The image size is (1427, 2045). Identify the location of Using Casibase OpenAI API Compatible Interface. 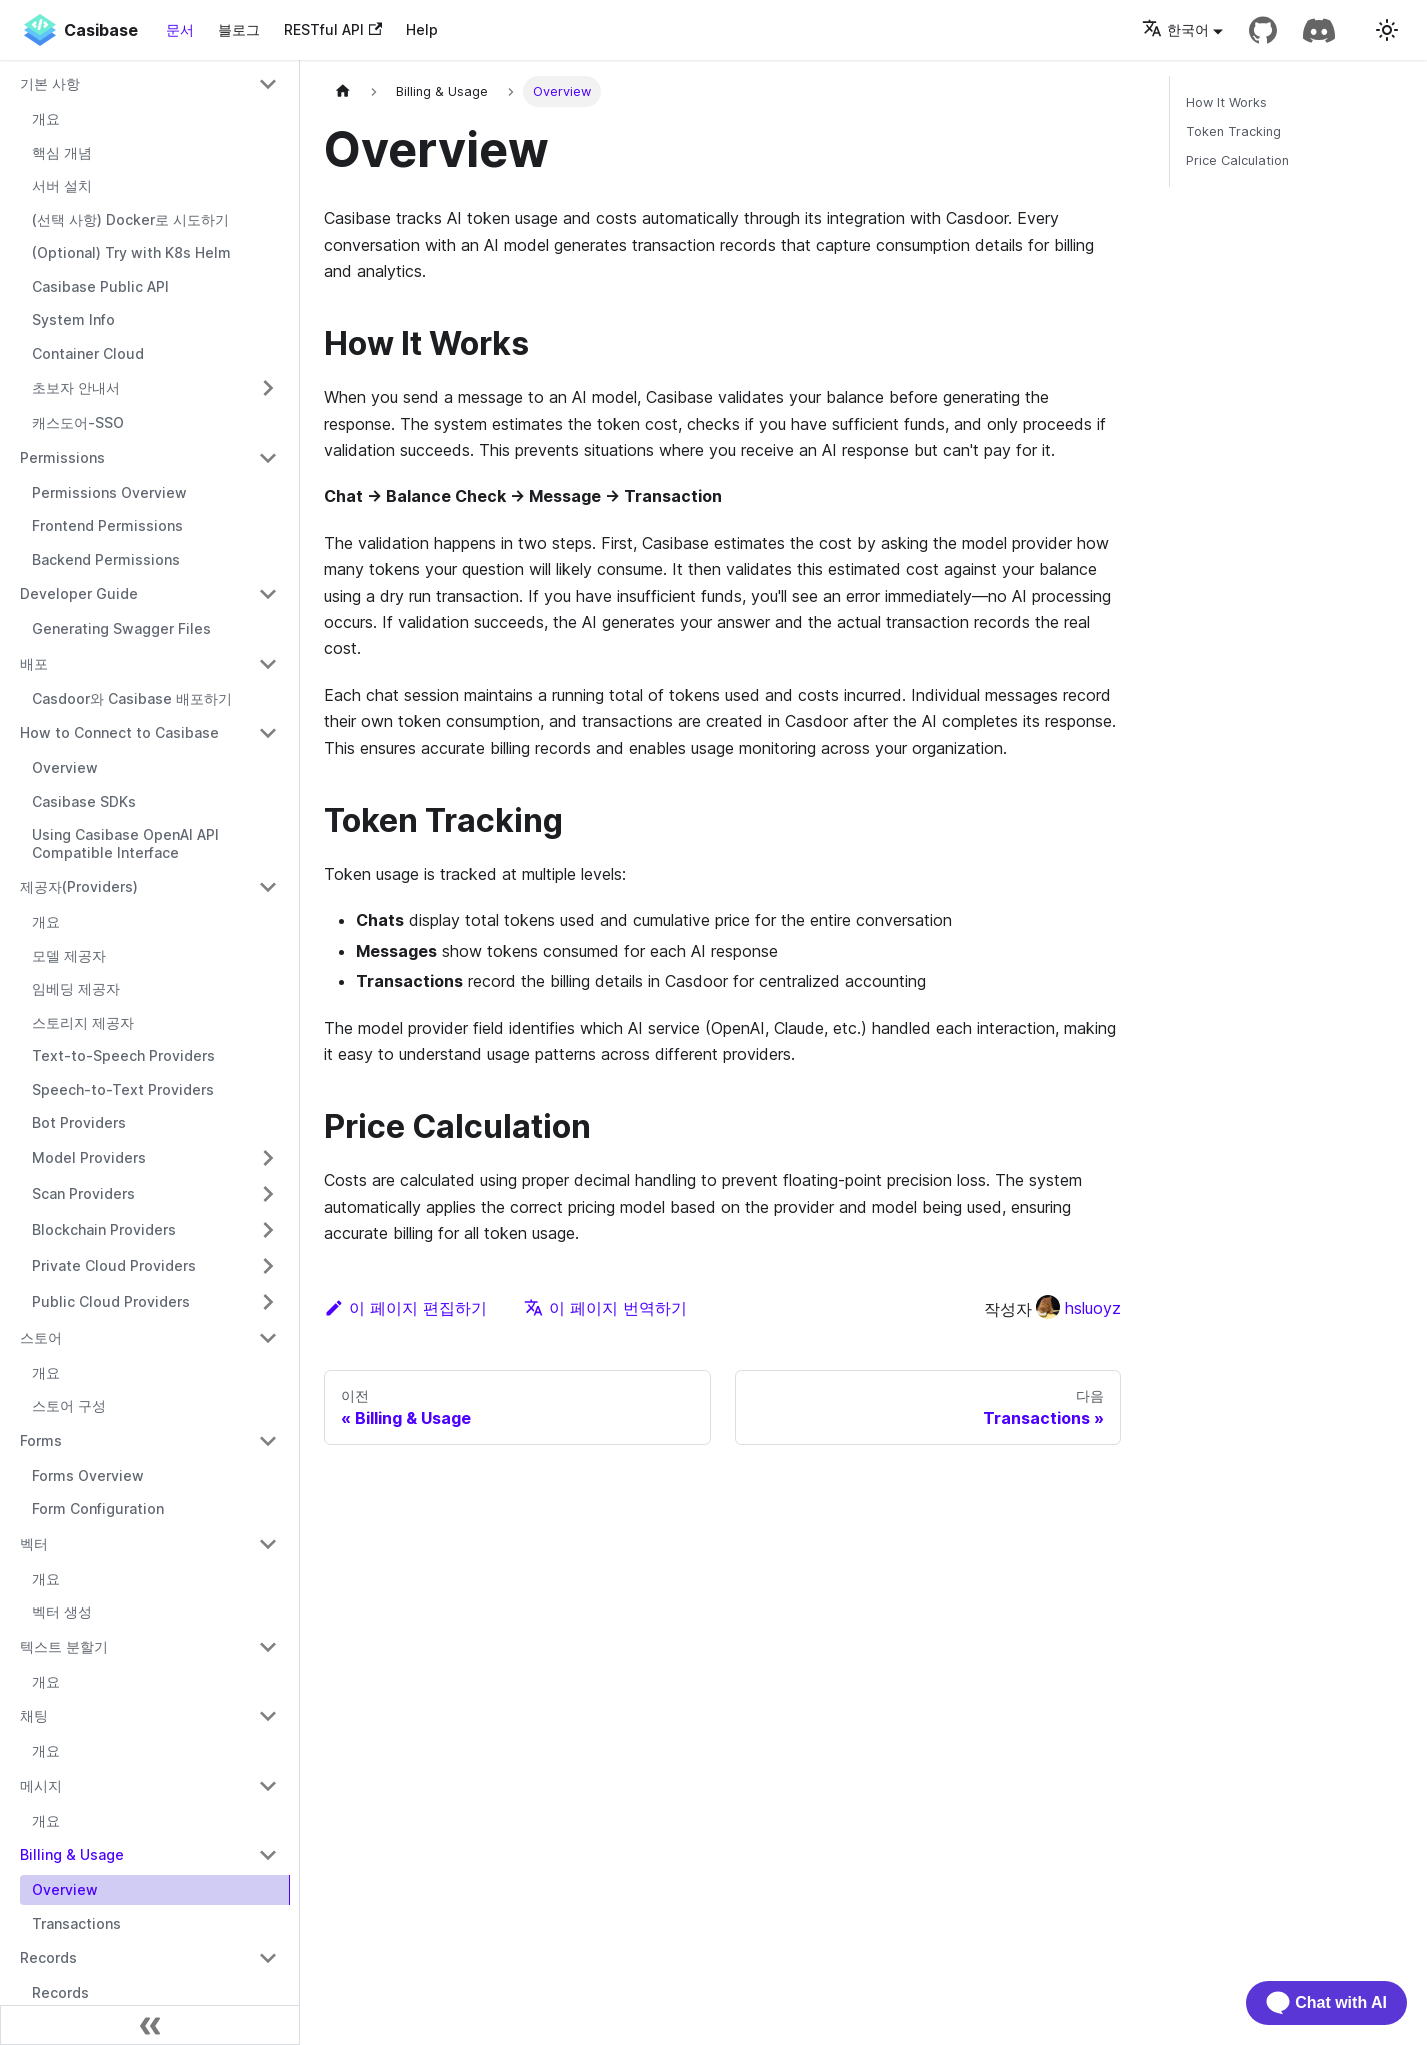
(125, 843).